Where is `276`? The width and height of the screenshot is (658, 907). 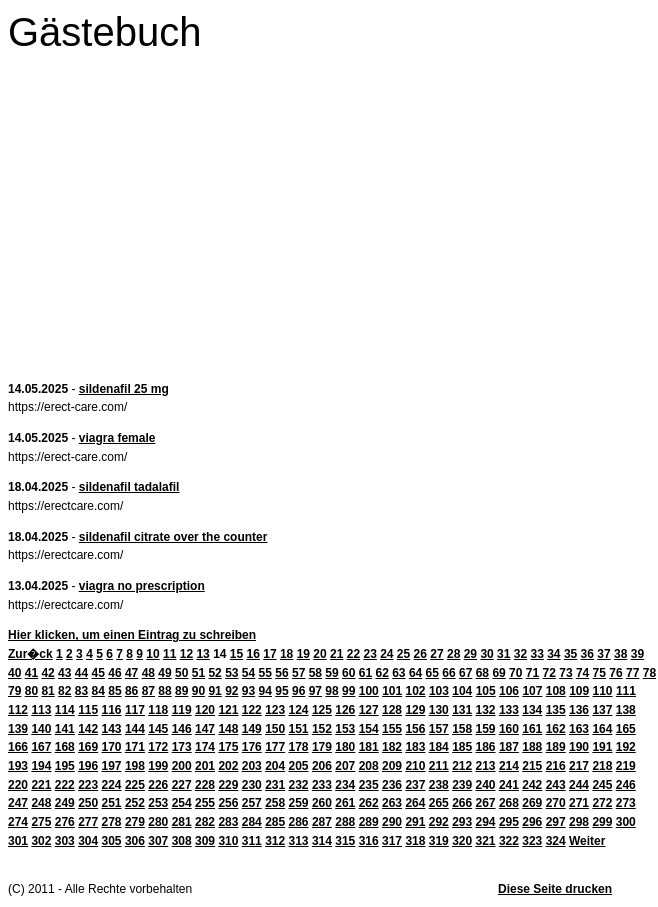
276 is located at coordinates (65, 822).